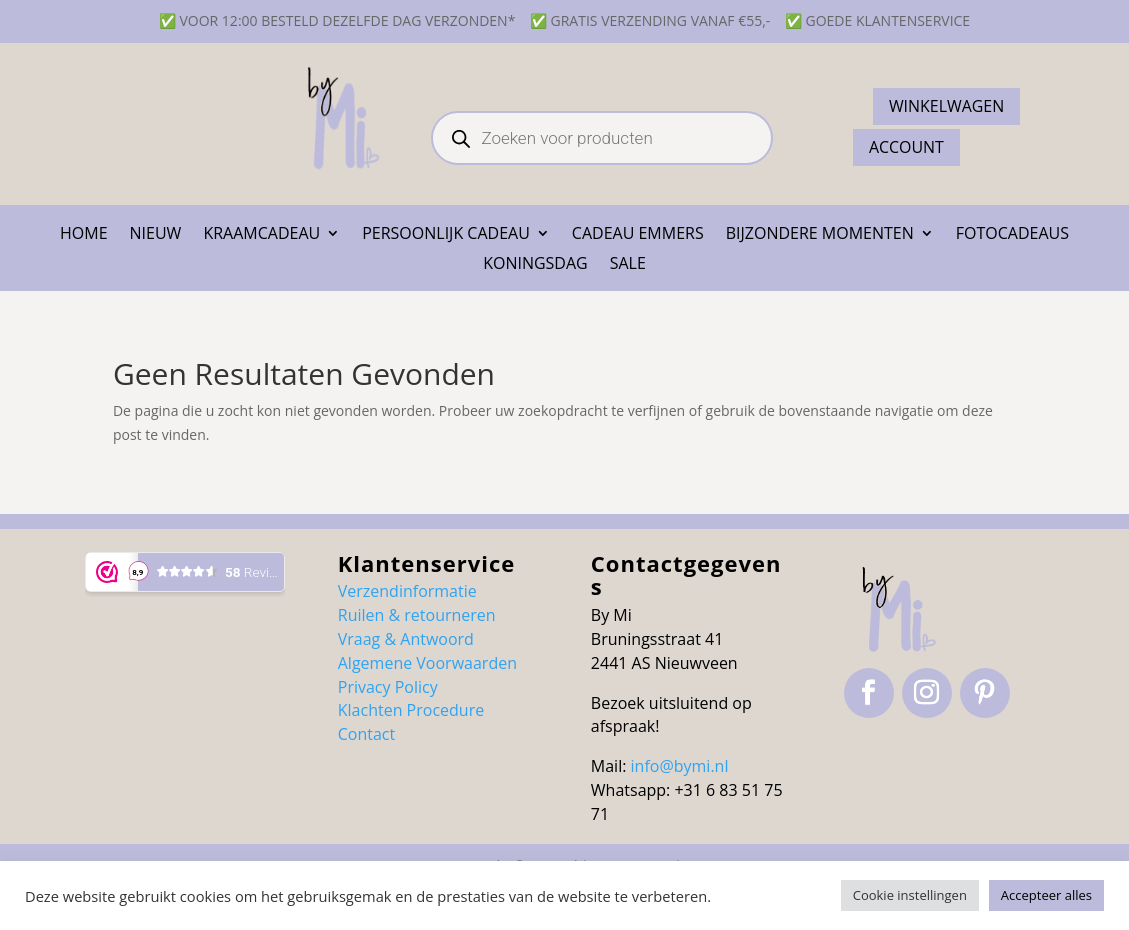  Describe the element at coordinates (820, 235) in the screenshot. I see `Bijzondere momenten` at that location.